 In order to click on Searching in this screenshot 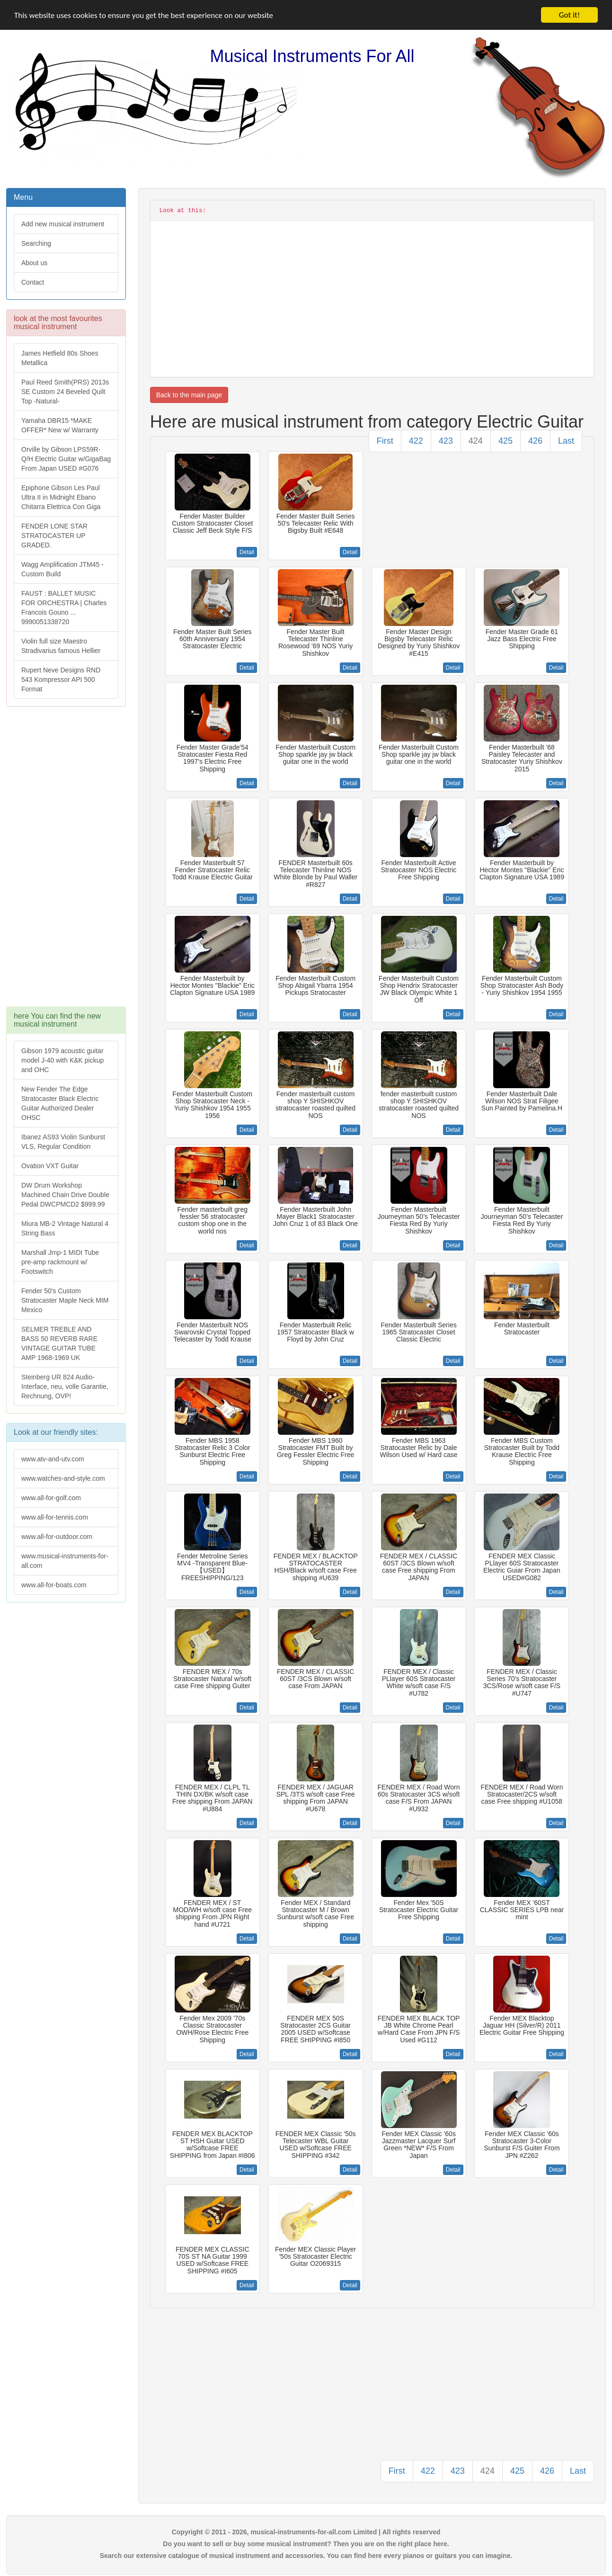, I will do `click(36, 243)`.